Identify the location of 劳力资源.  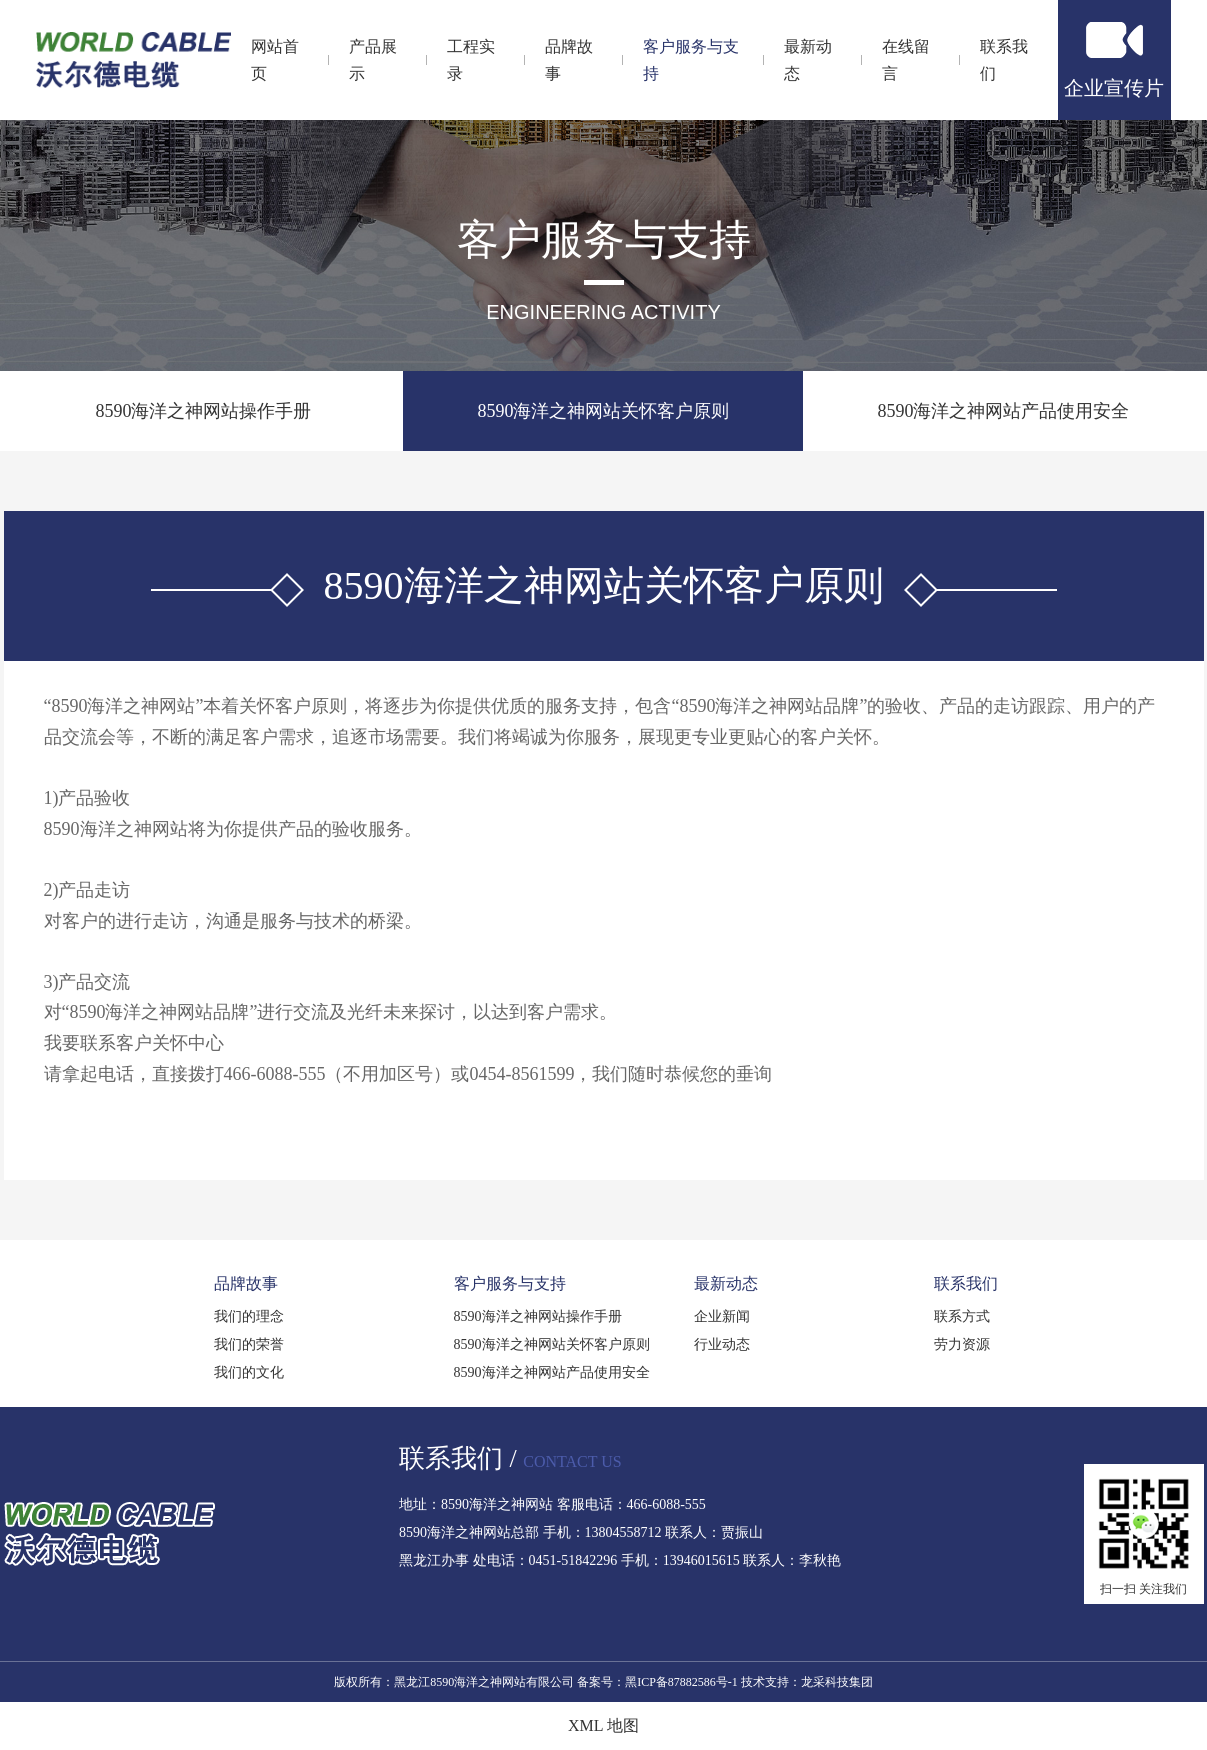
(962, 1344).